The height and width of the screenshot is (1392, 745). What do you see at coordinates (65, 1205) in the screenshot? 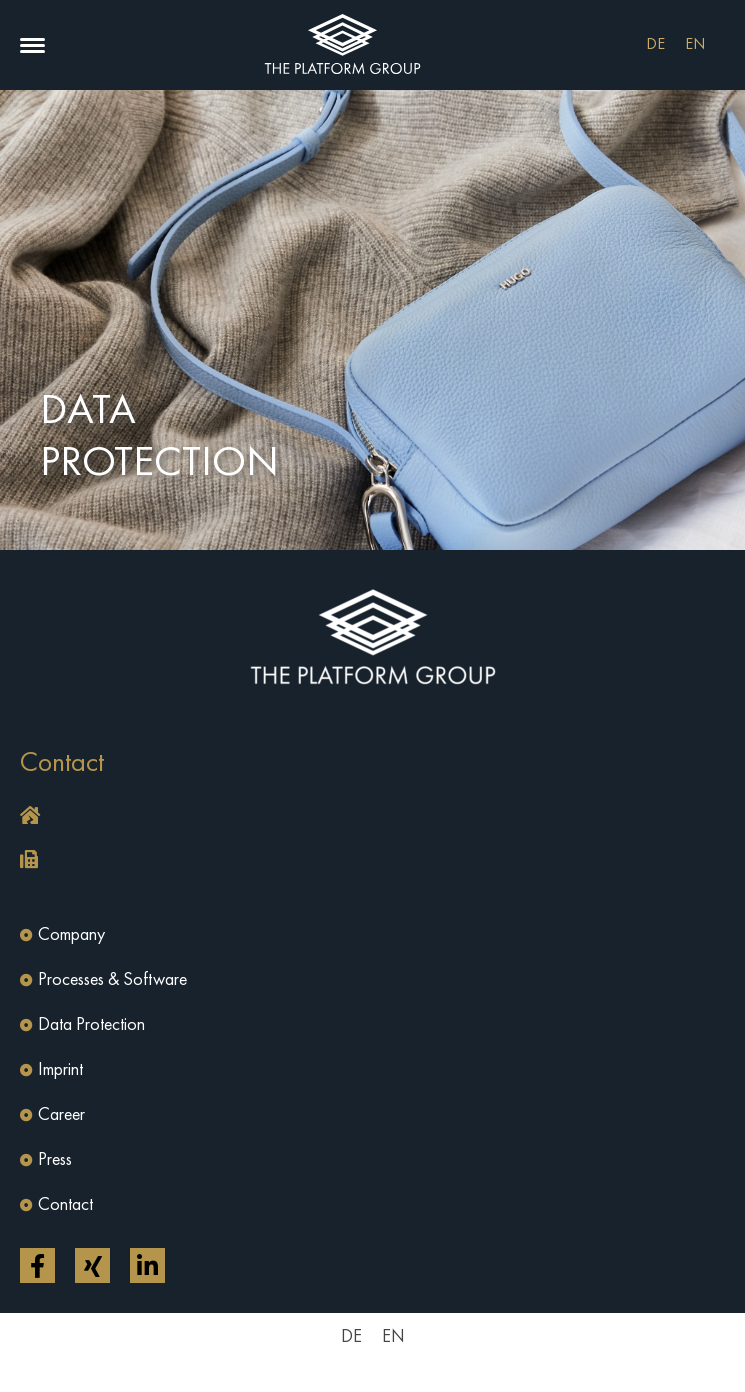
I see `Contact` at bounding box center [65, 1205].